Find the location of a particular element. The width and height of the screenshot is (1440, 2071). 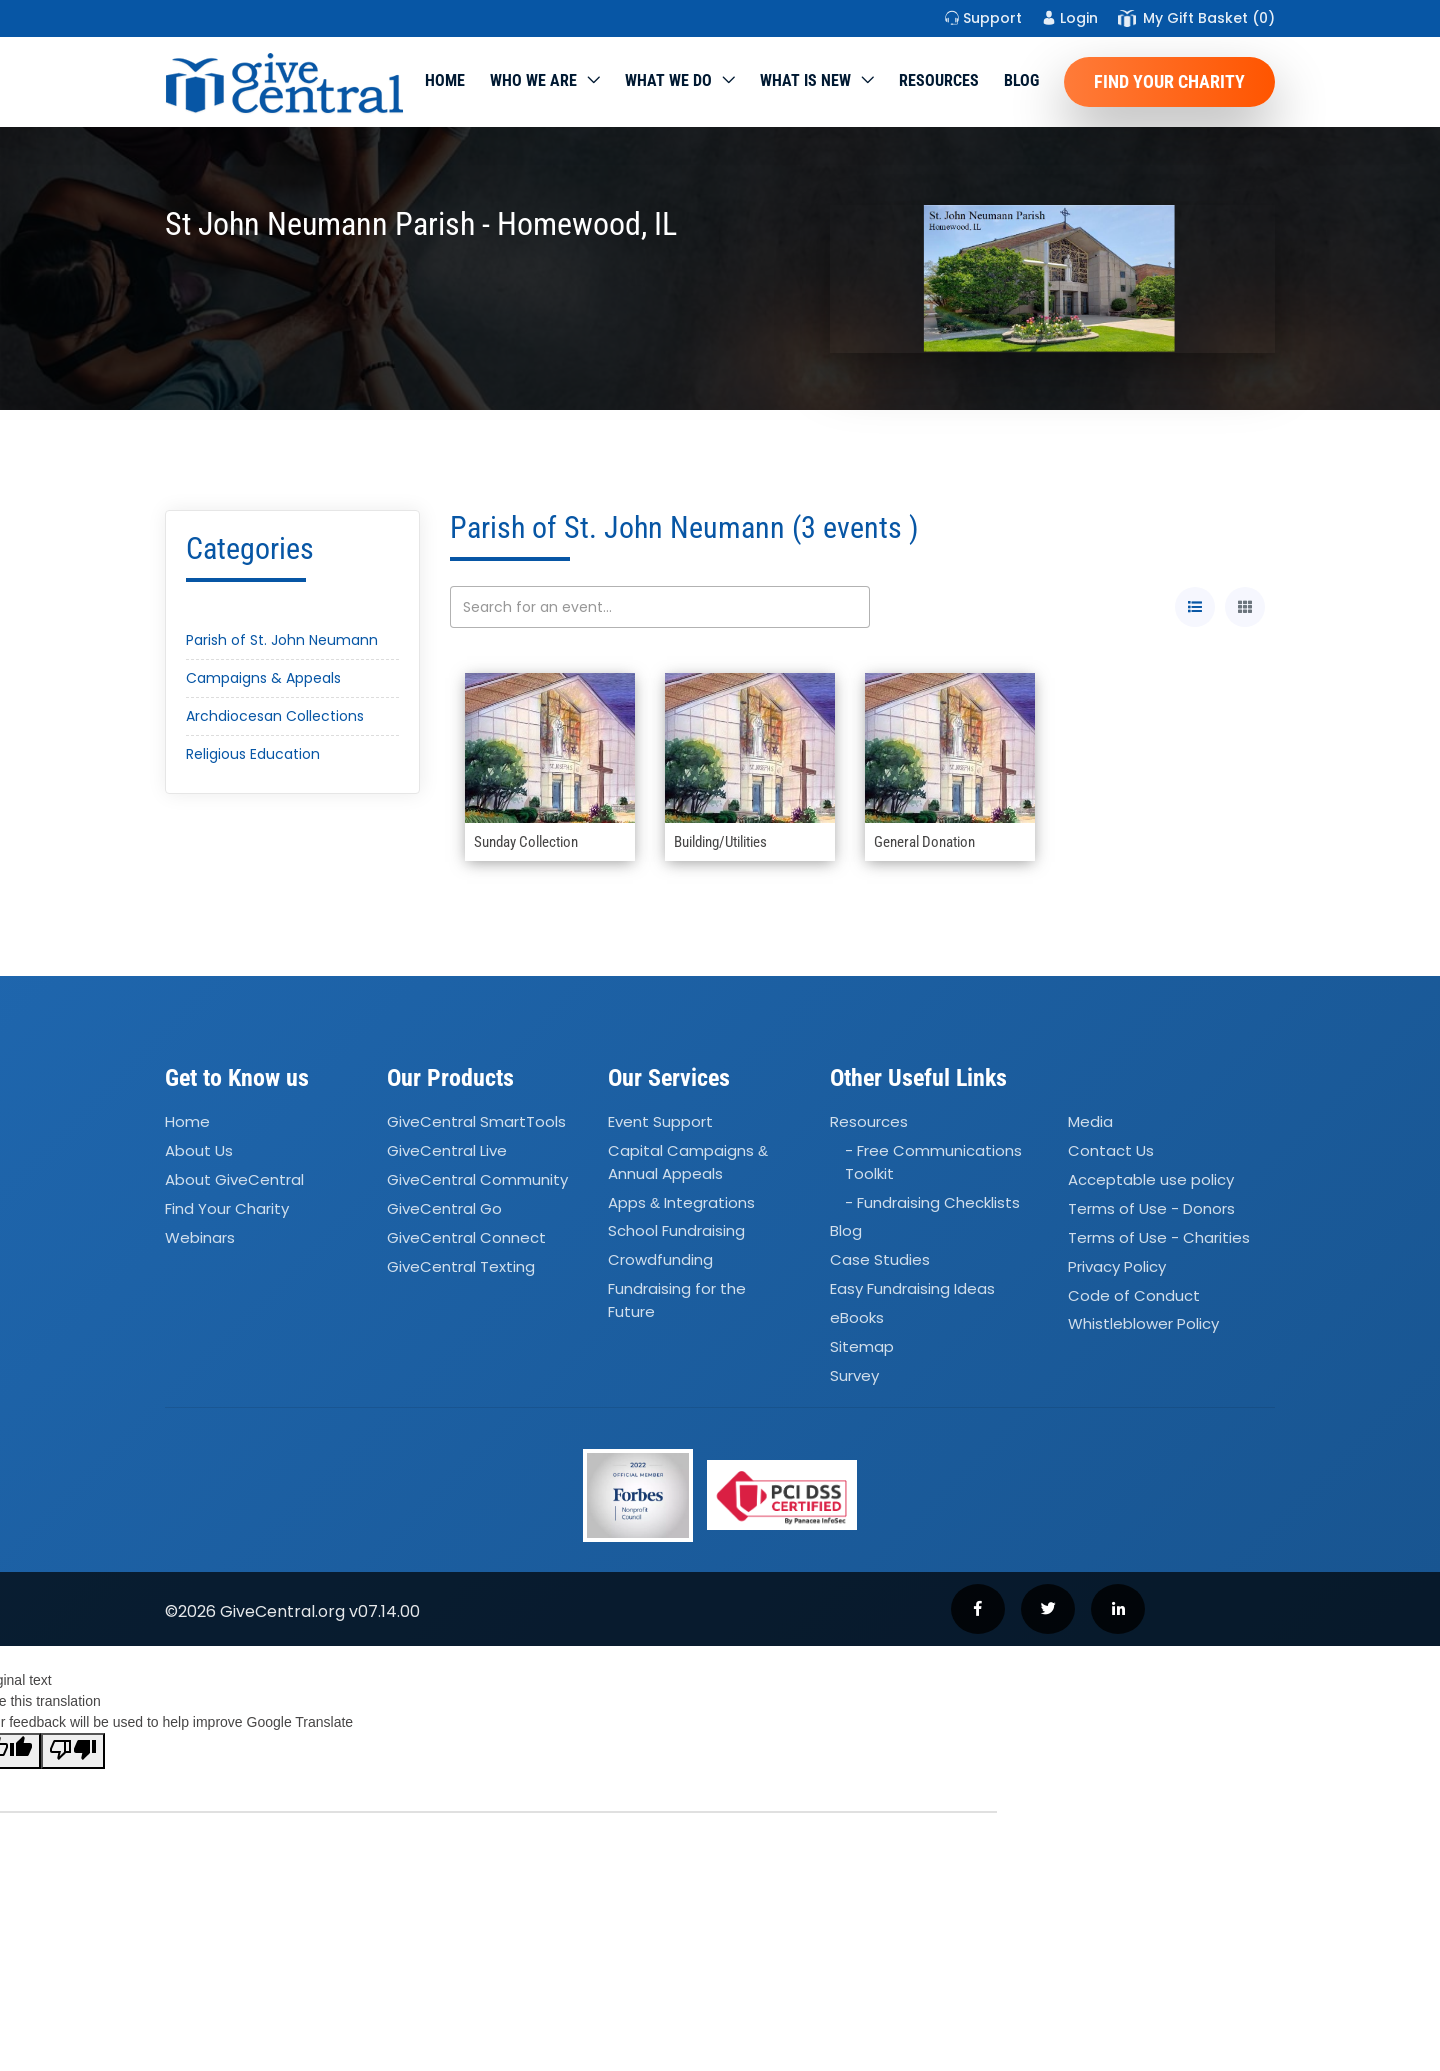

Blog is located at coordinates (1021, 80).